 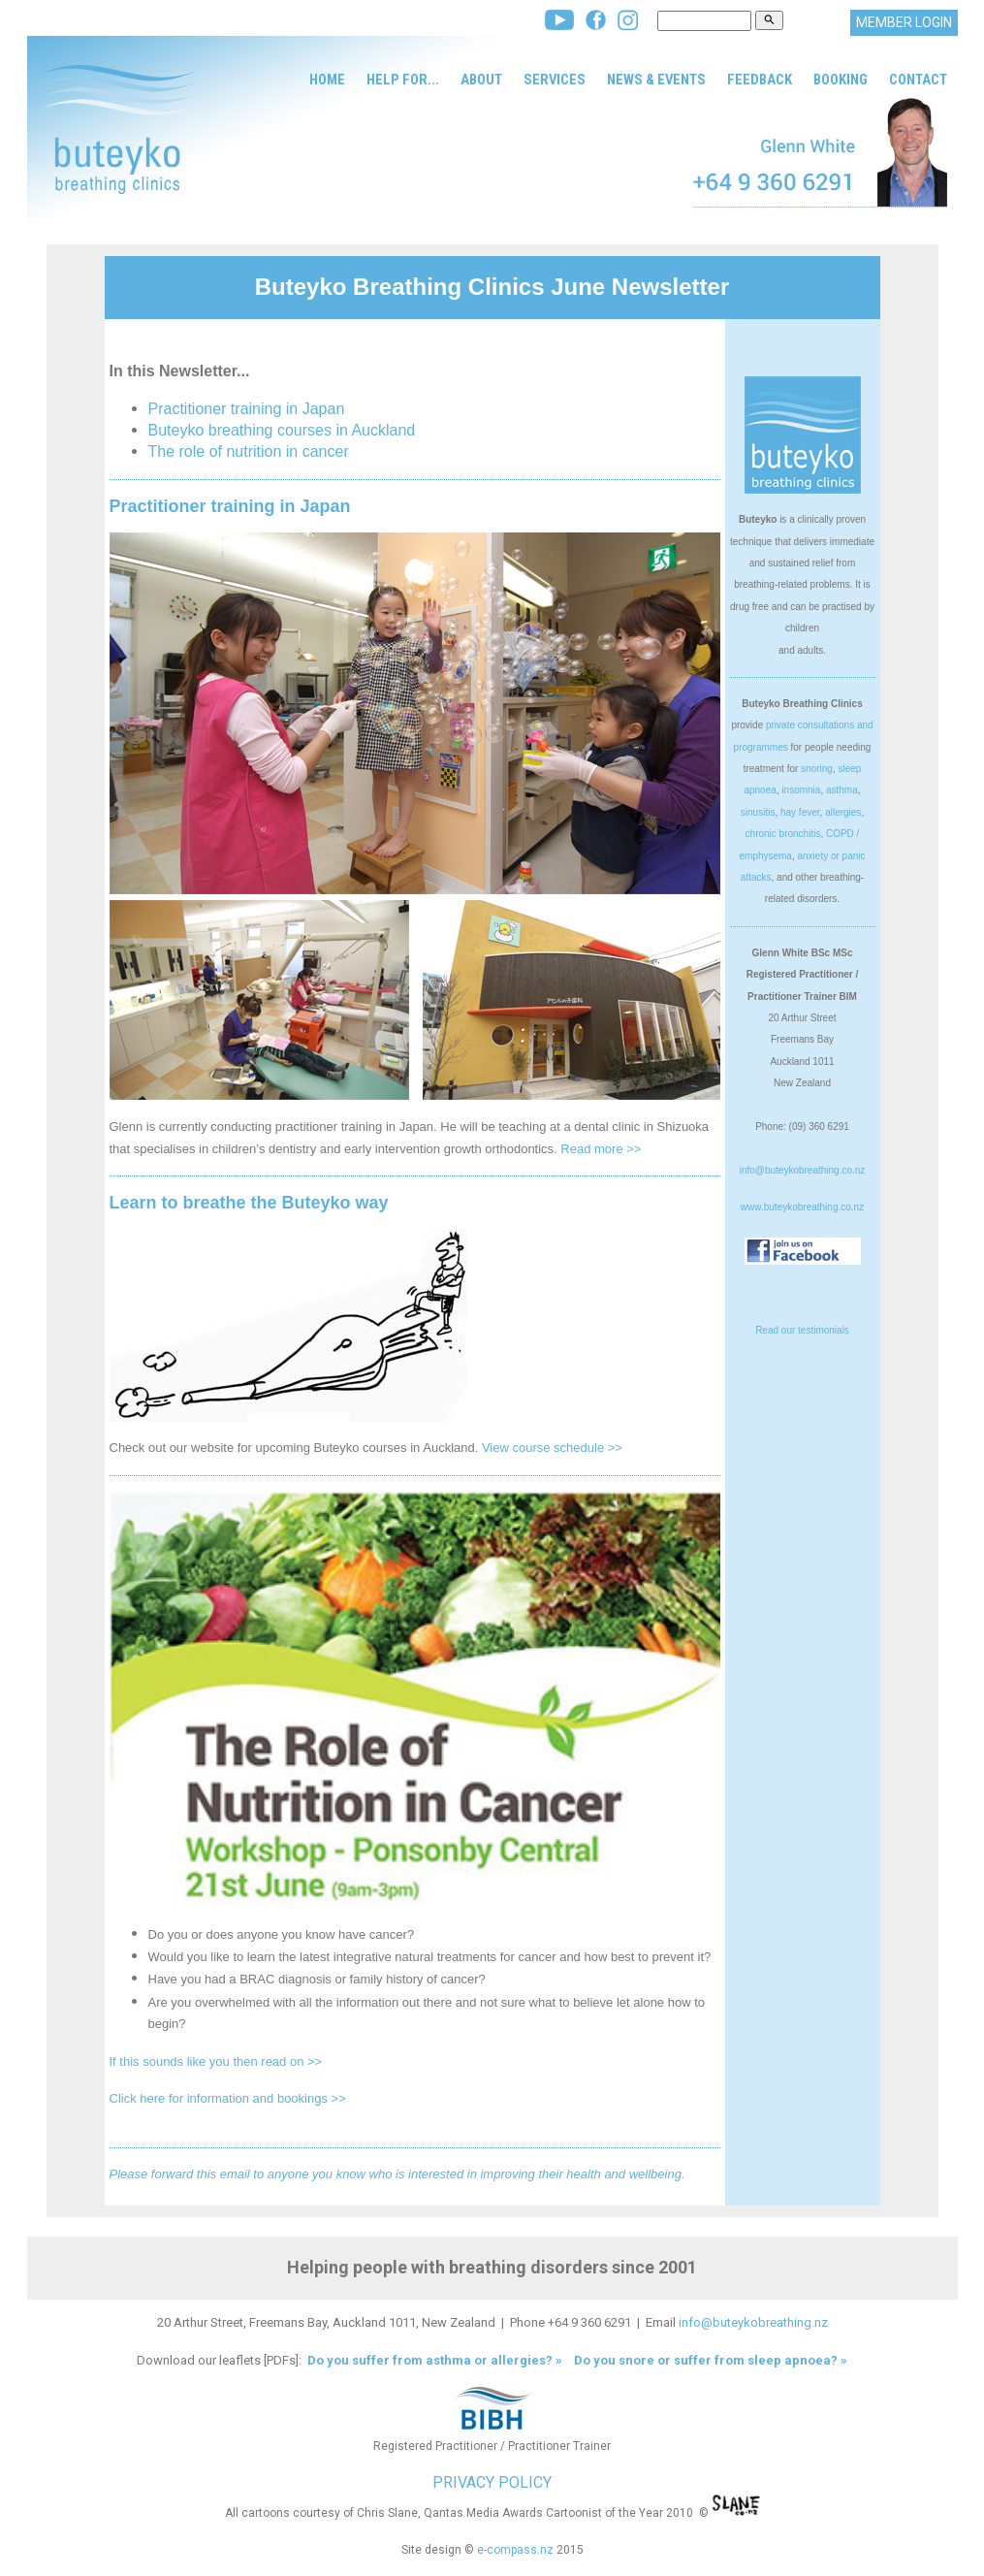 What do you see at coordinates (800, 790) in the screenshot?
I see `insomnia` at bounding box center [800, 790].